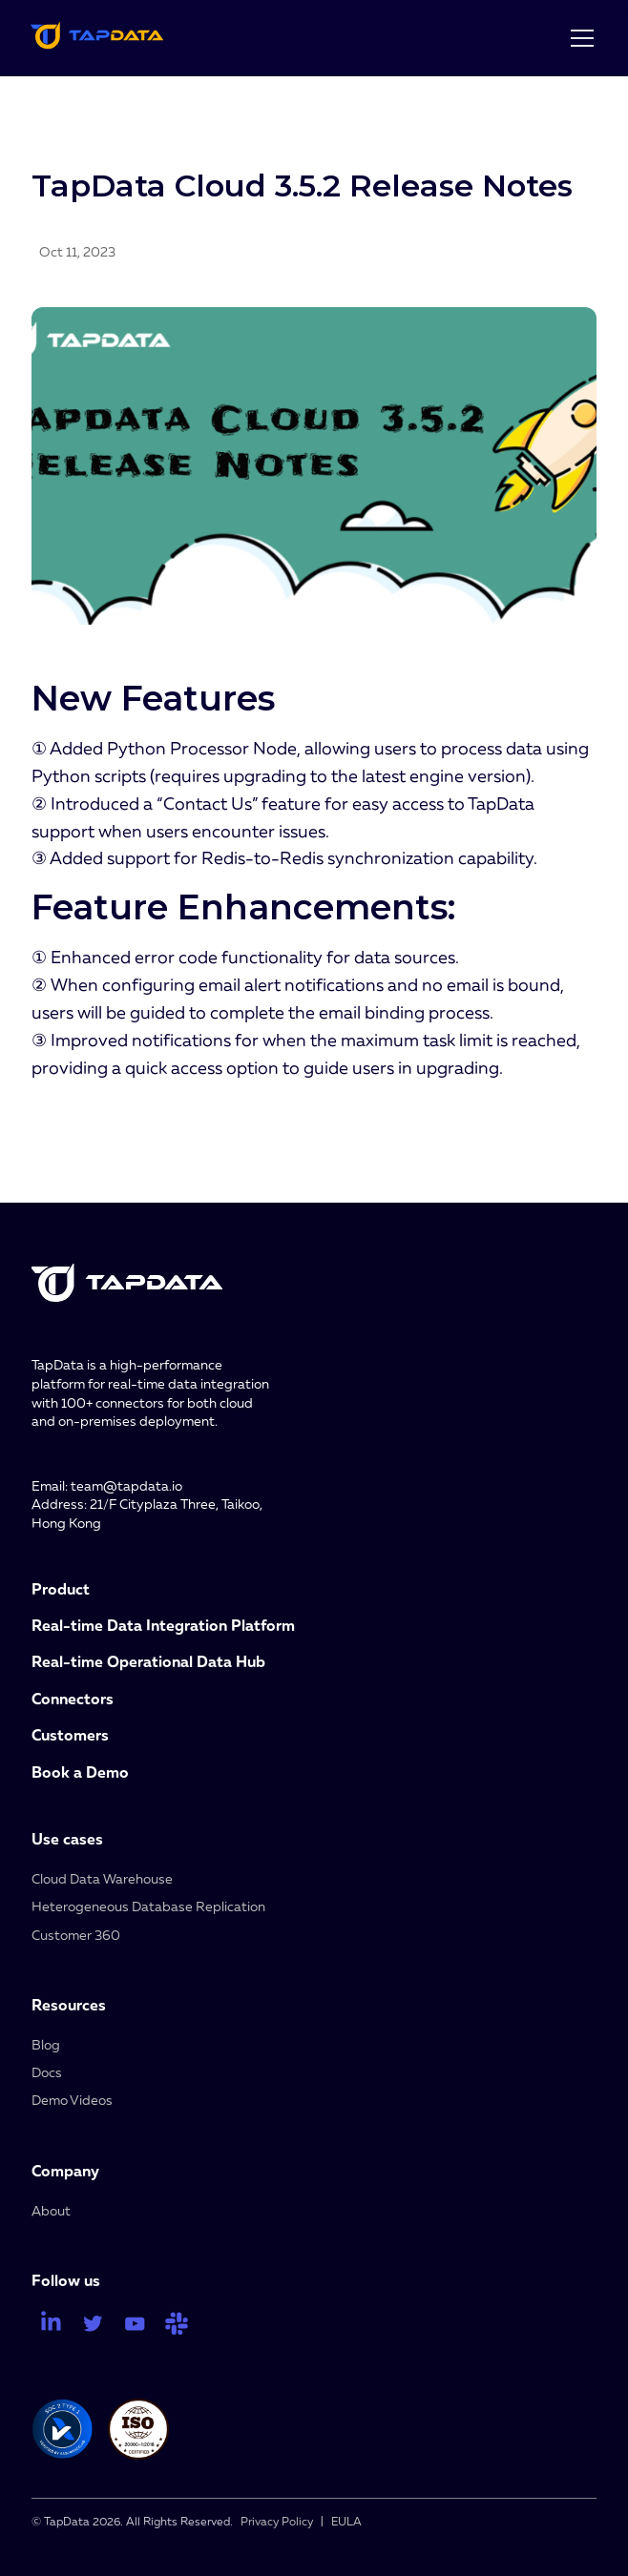 This screenshot has width=628, height=2576. What do you see at coordinates (51, 2210) in the screenshot?
I see `About` at bounding box center [51, 2210].